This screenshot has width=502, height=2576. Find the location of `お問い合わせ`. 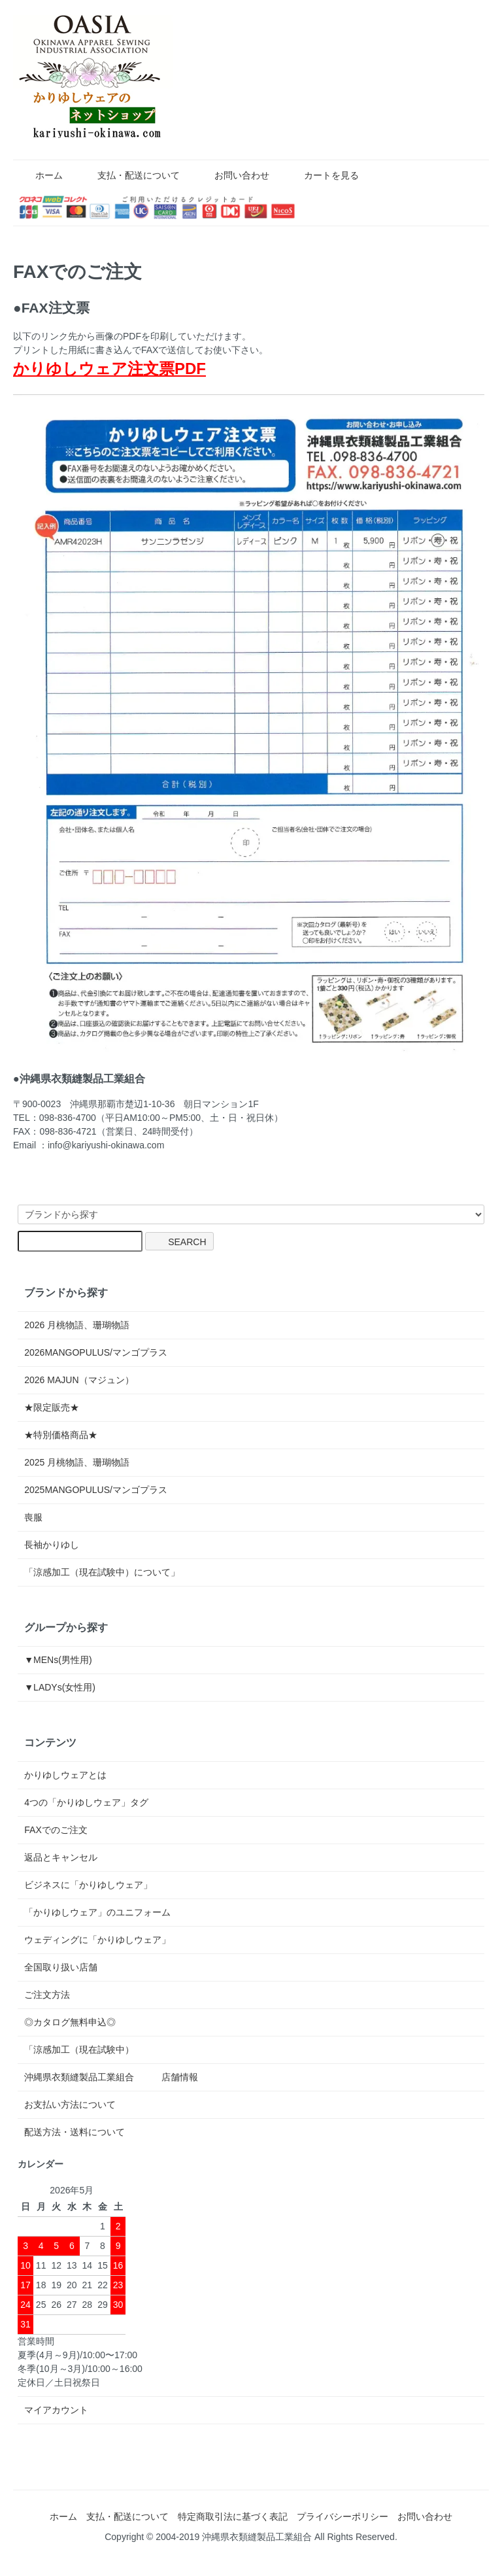

お問い合わせ is located at coordinates (232, 175).